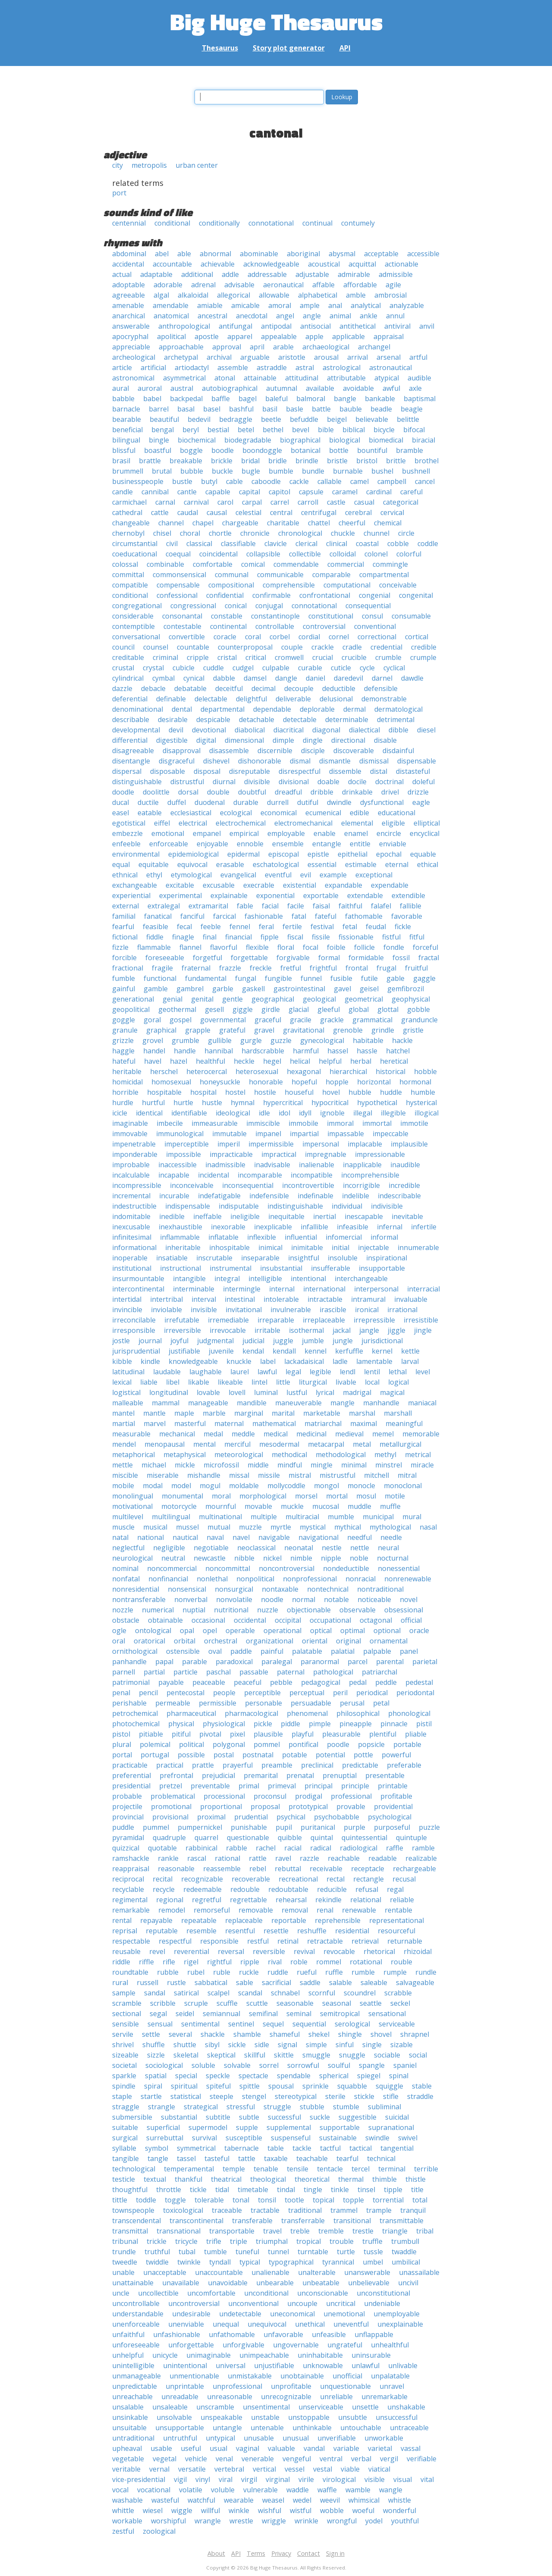 This screenshot has height=2576, width=552. I want to click on inconsequential, so click(247, 1185).